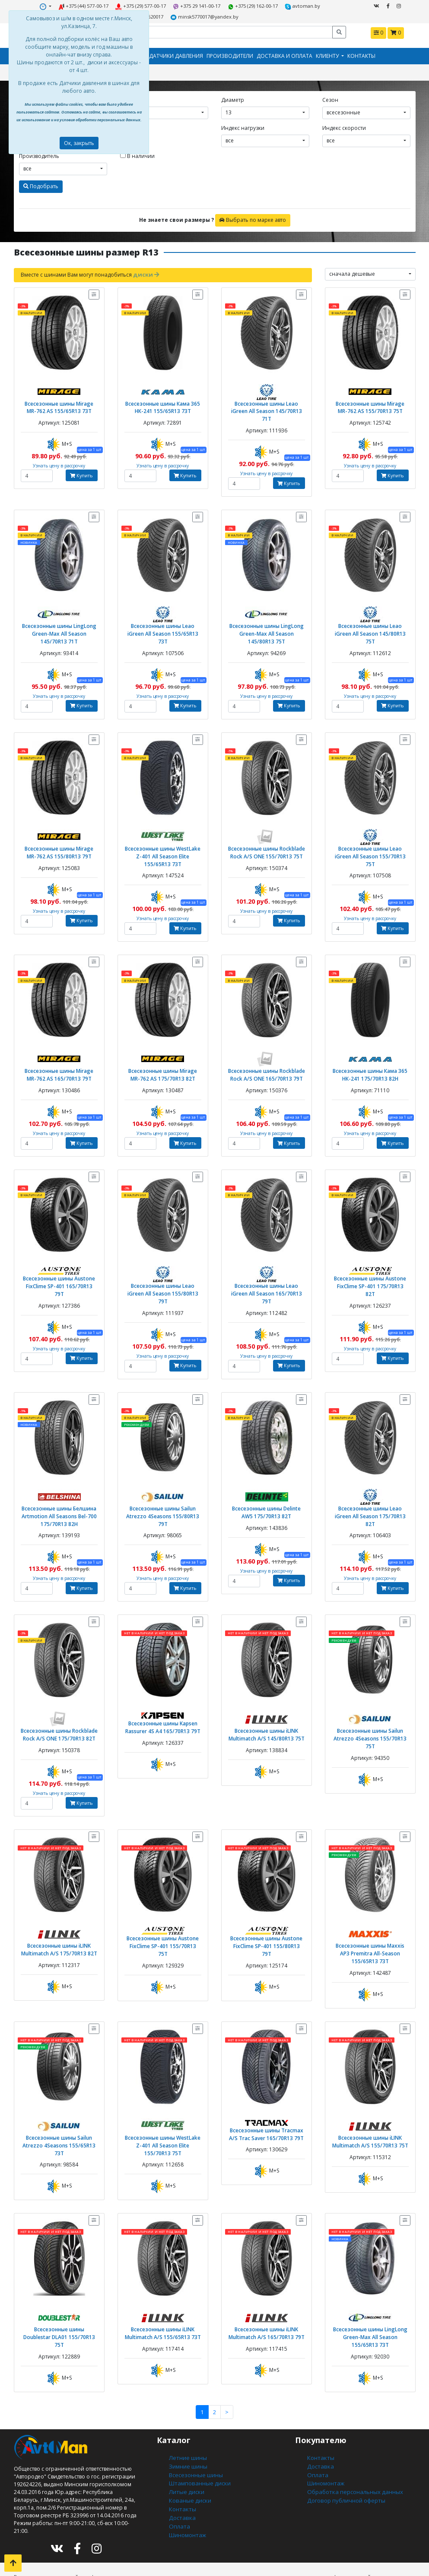 The image size is (429, 2576). I want to click on Договор публичной оферты, so click(344, 2457).